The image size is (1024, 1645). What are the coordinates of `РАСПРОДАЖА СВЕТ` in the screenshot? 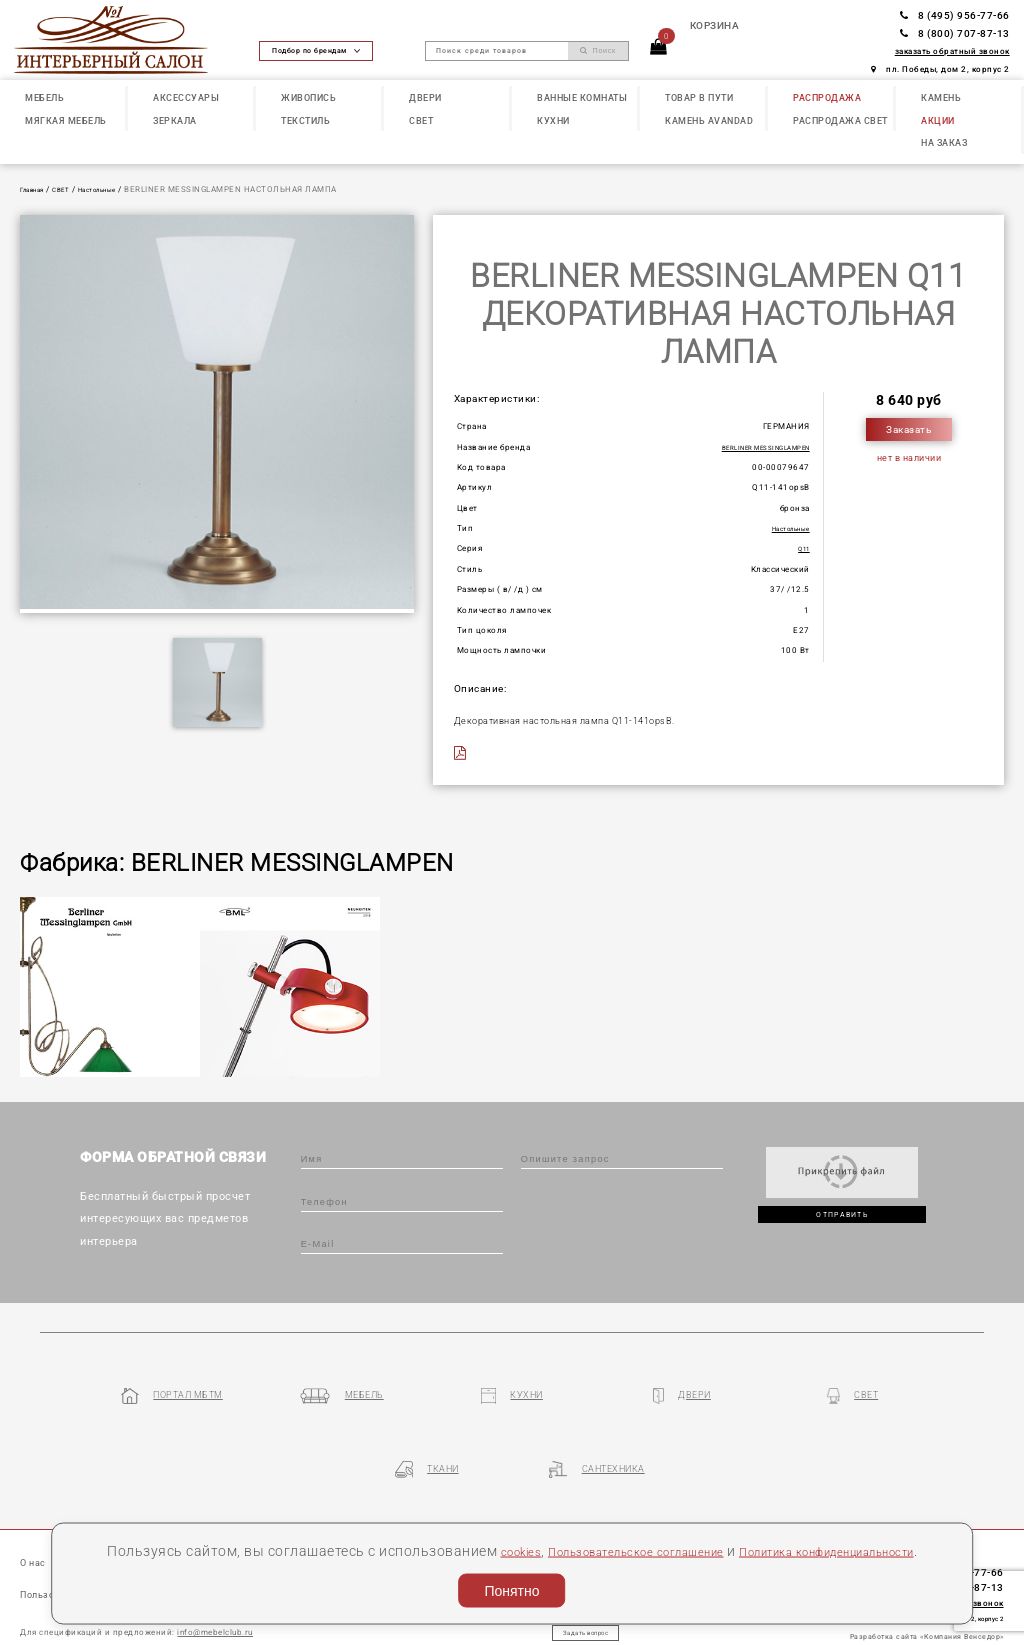 It's located at (840, 120).